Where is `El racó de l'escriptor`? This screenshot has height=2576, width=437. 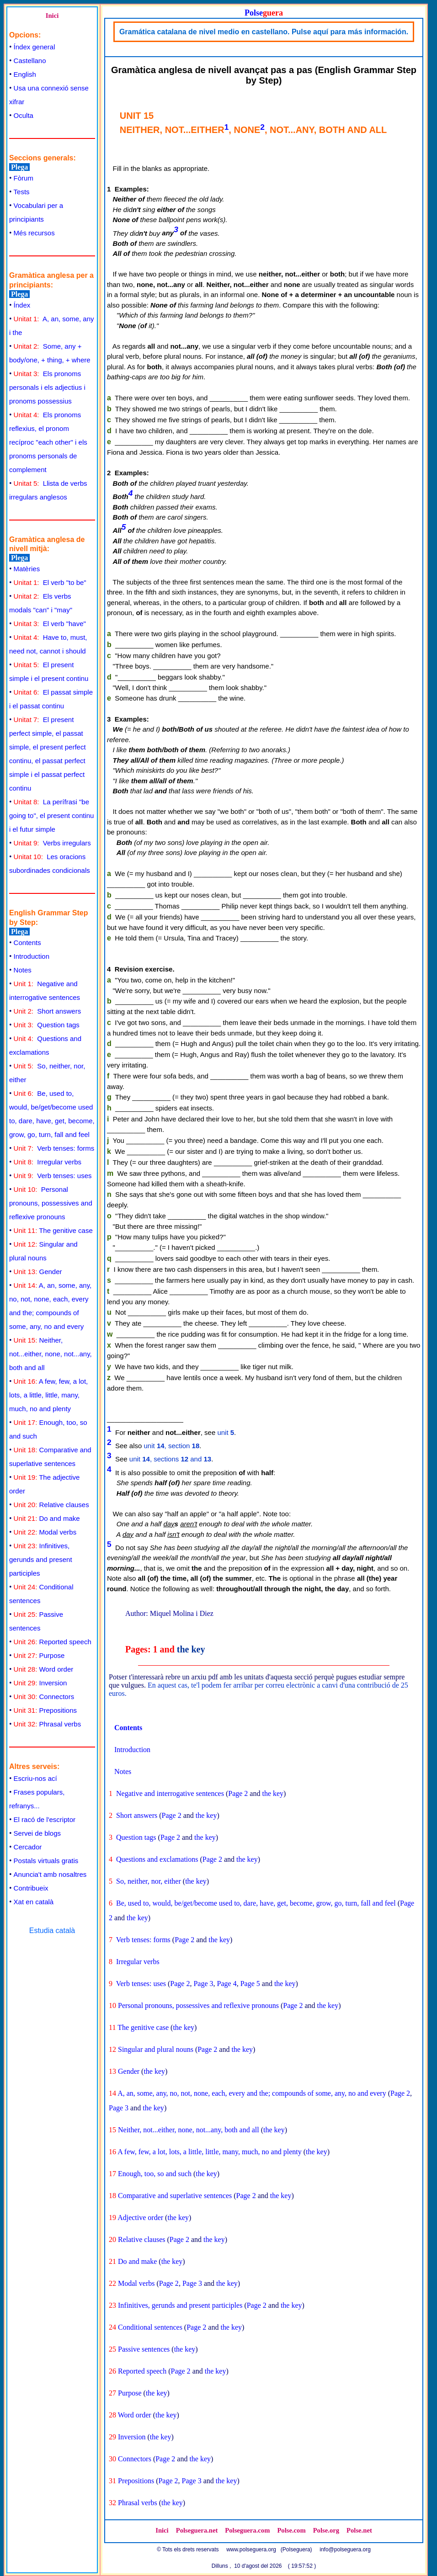
El racó de l'escriptor is located at coordinates (44, 1819).